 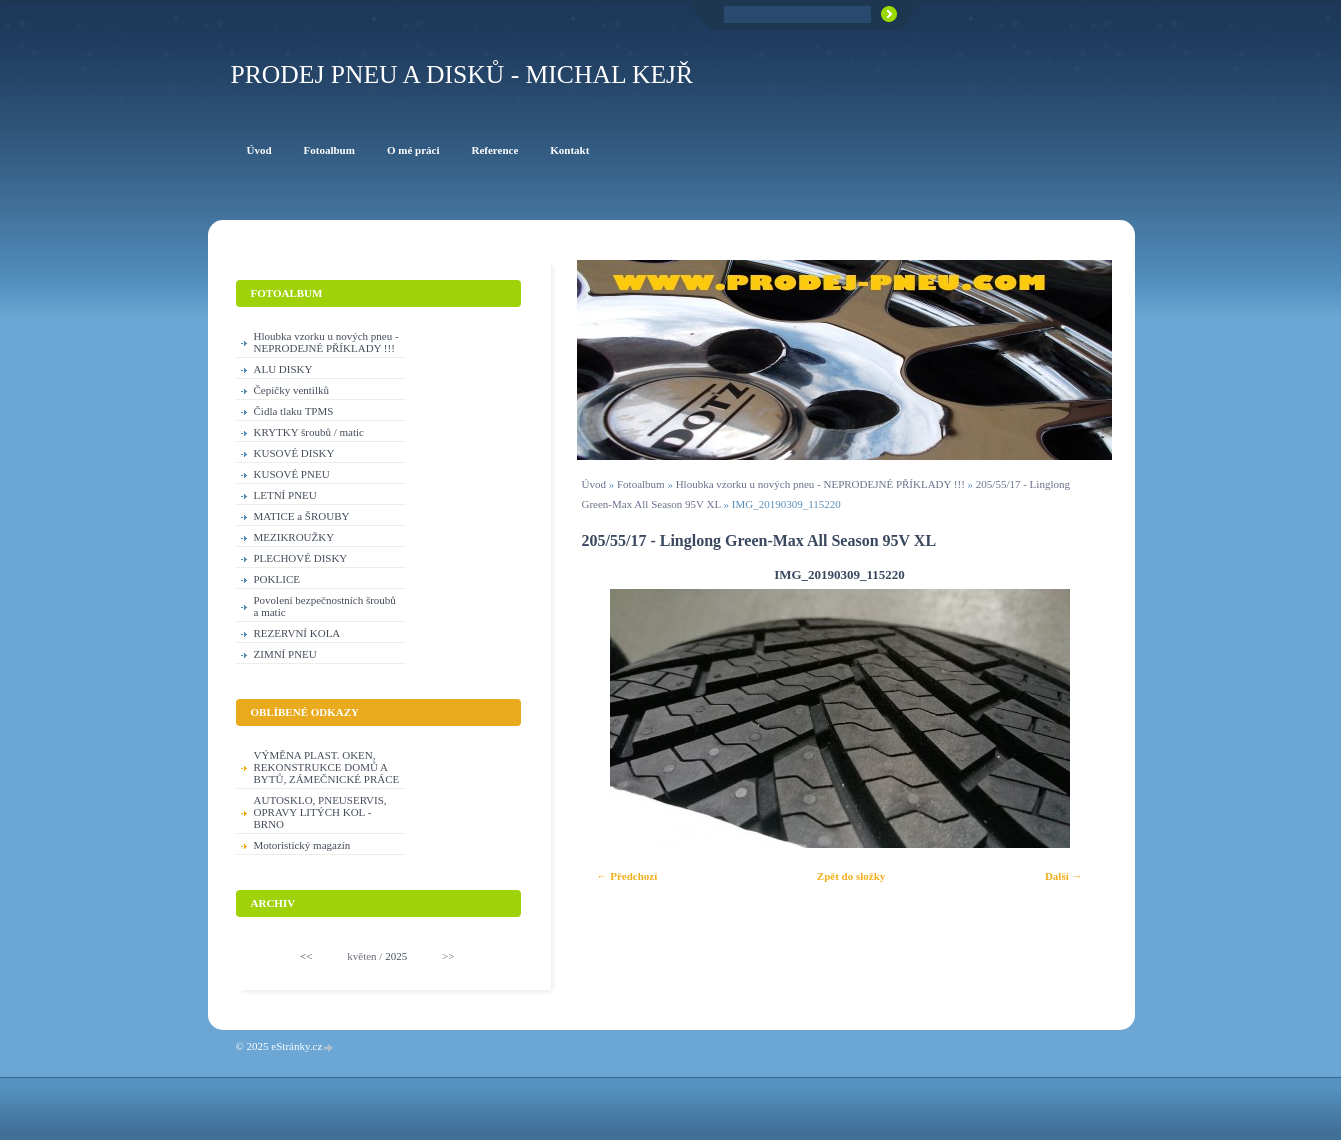 I want to click on Čepičky ventilků, so click(x=291, y=390).